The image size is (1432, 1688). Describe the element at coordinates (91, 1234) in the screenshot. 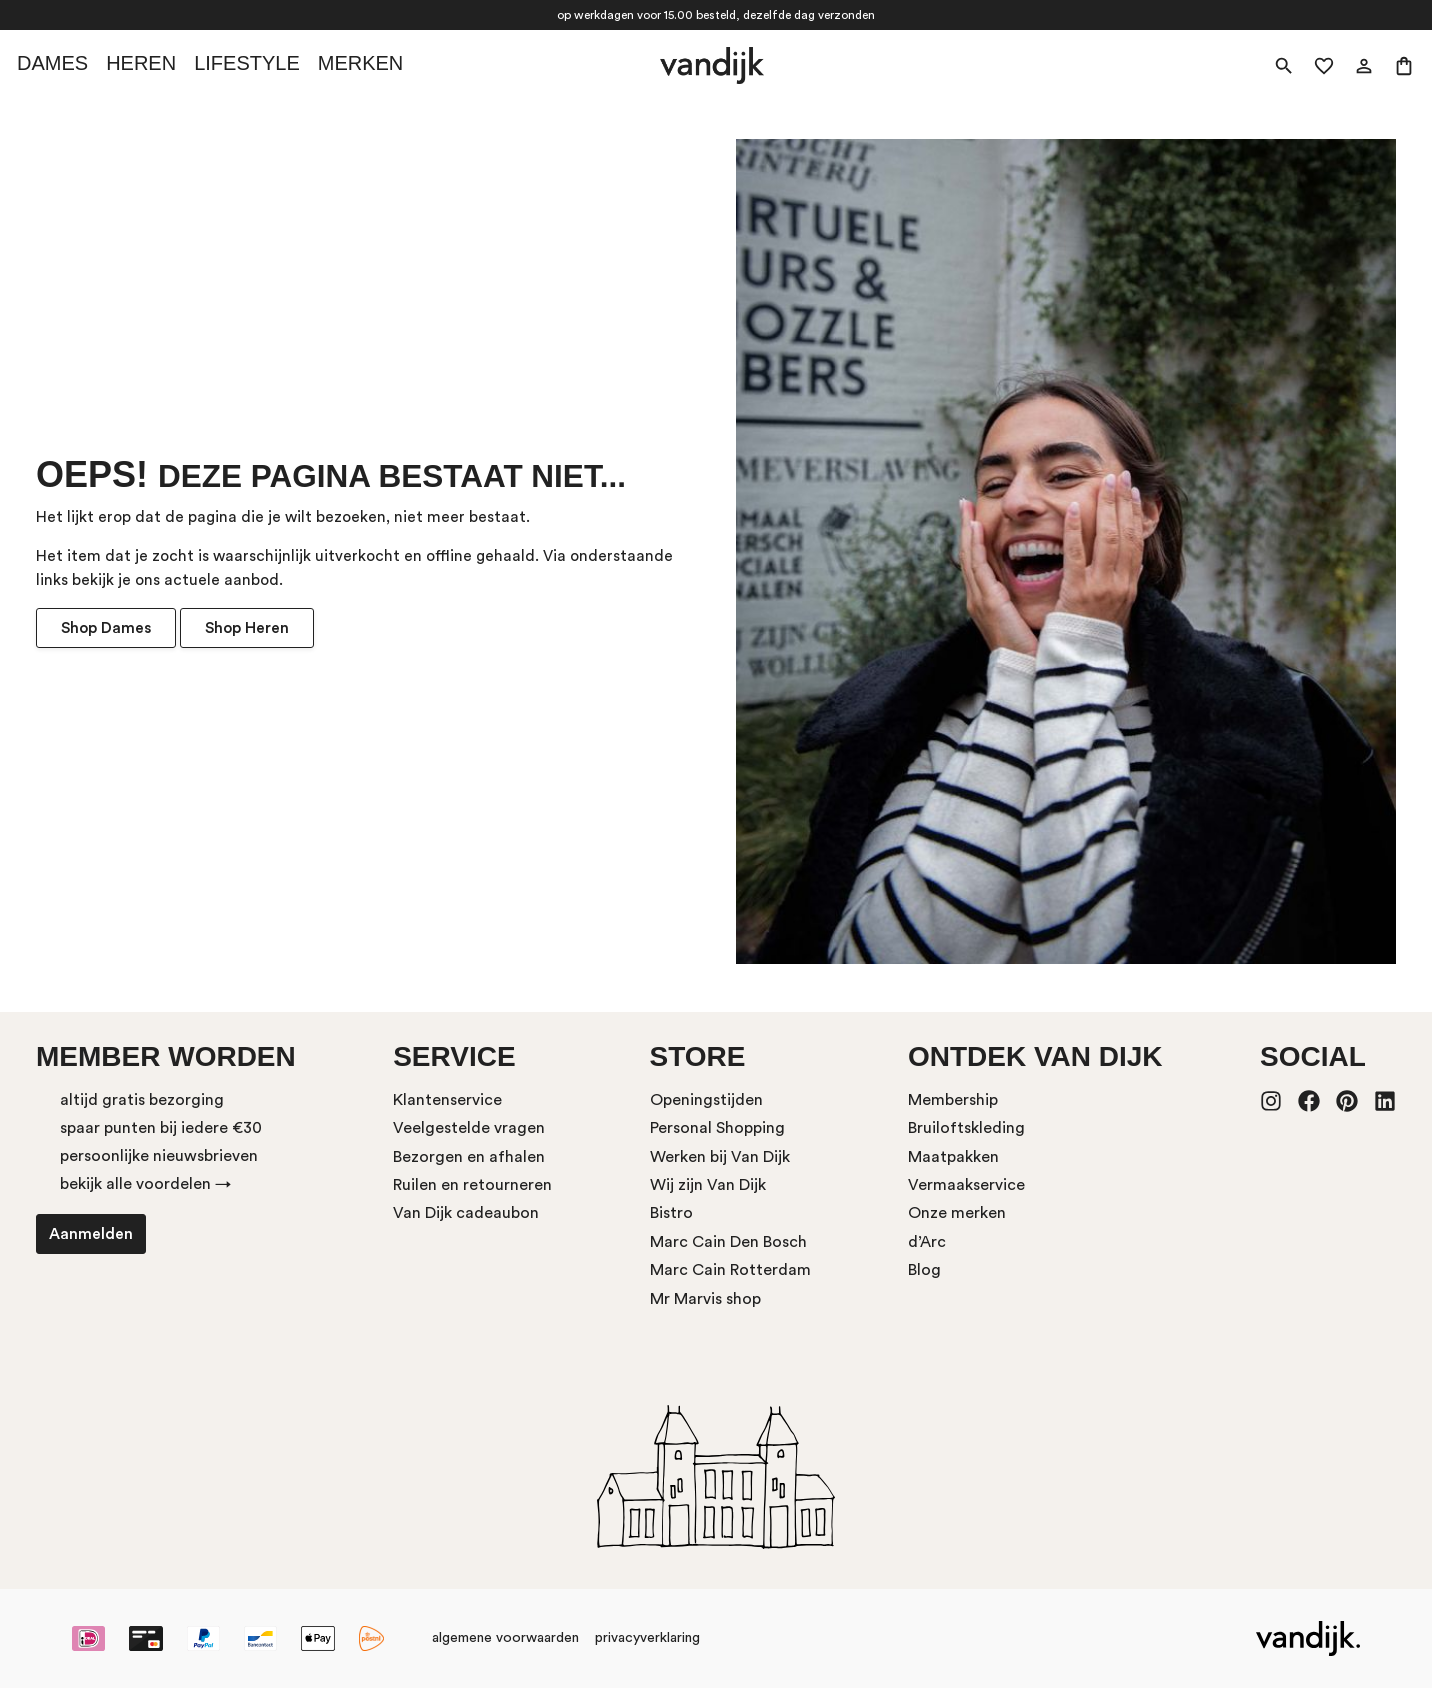

I see `Aanmelden` at that location.